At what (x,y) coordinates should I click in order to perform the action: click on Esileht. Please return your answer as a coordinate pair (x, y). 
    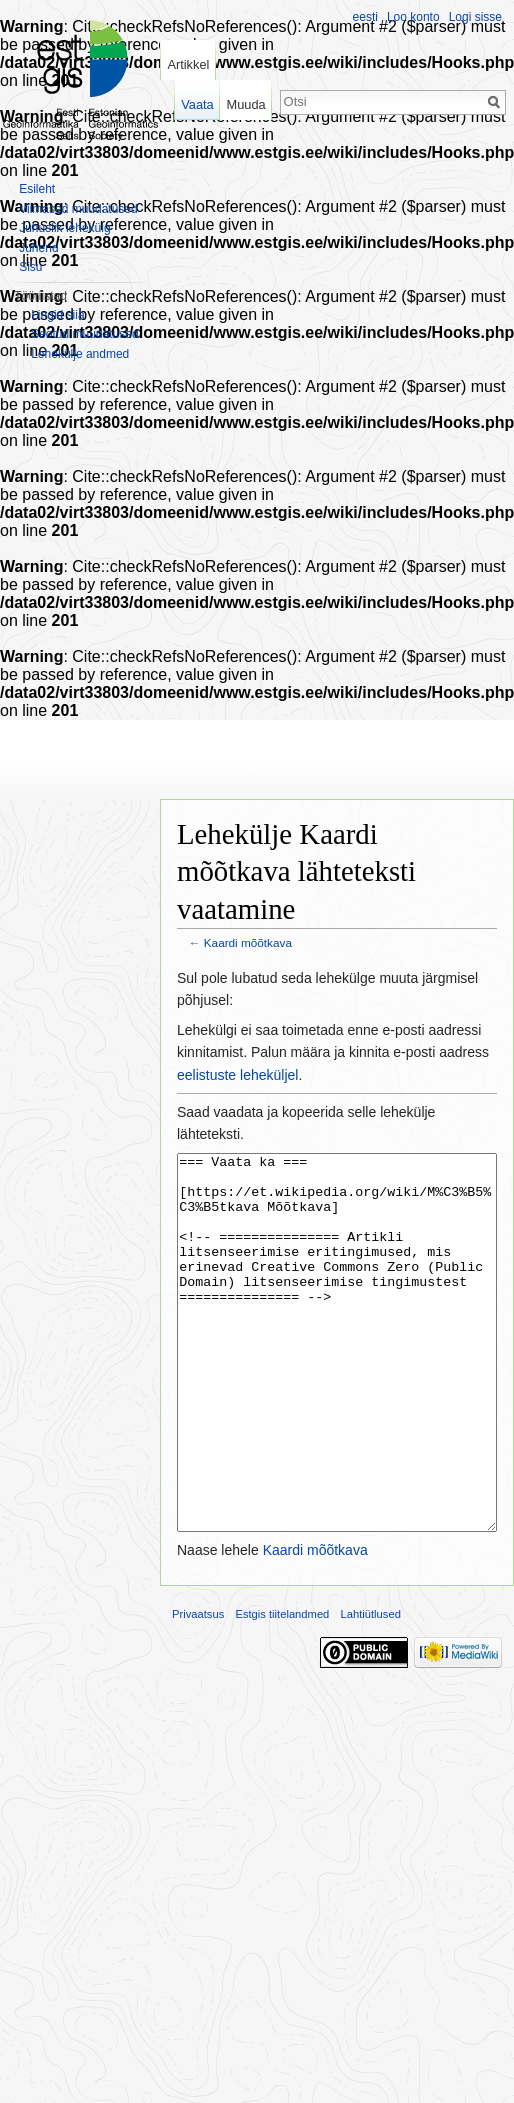
    Looking at the image, I should click on (37, 189).